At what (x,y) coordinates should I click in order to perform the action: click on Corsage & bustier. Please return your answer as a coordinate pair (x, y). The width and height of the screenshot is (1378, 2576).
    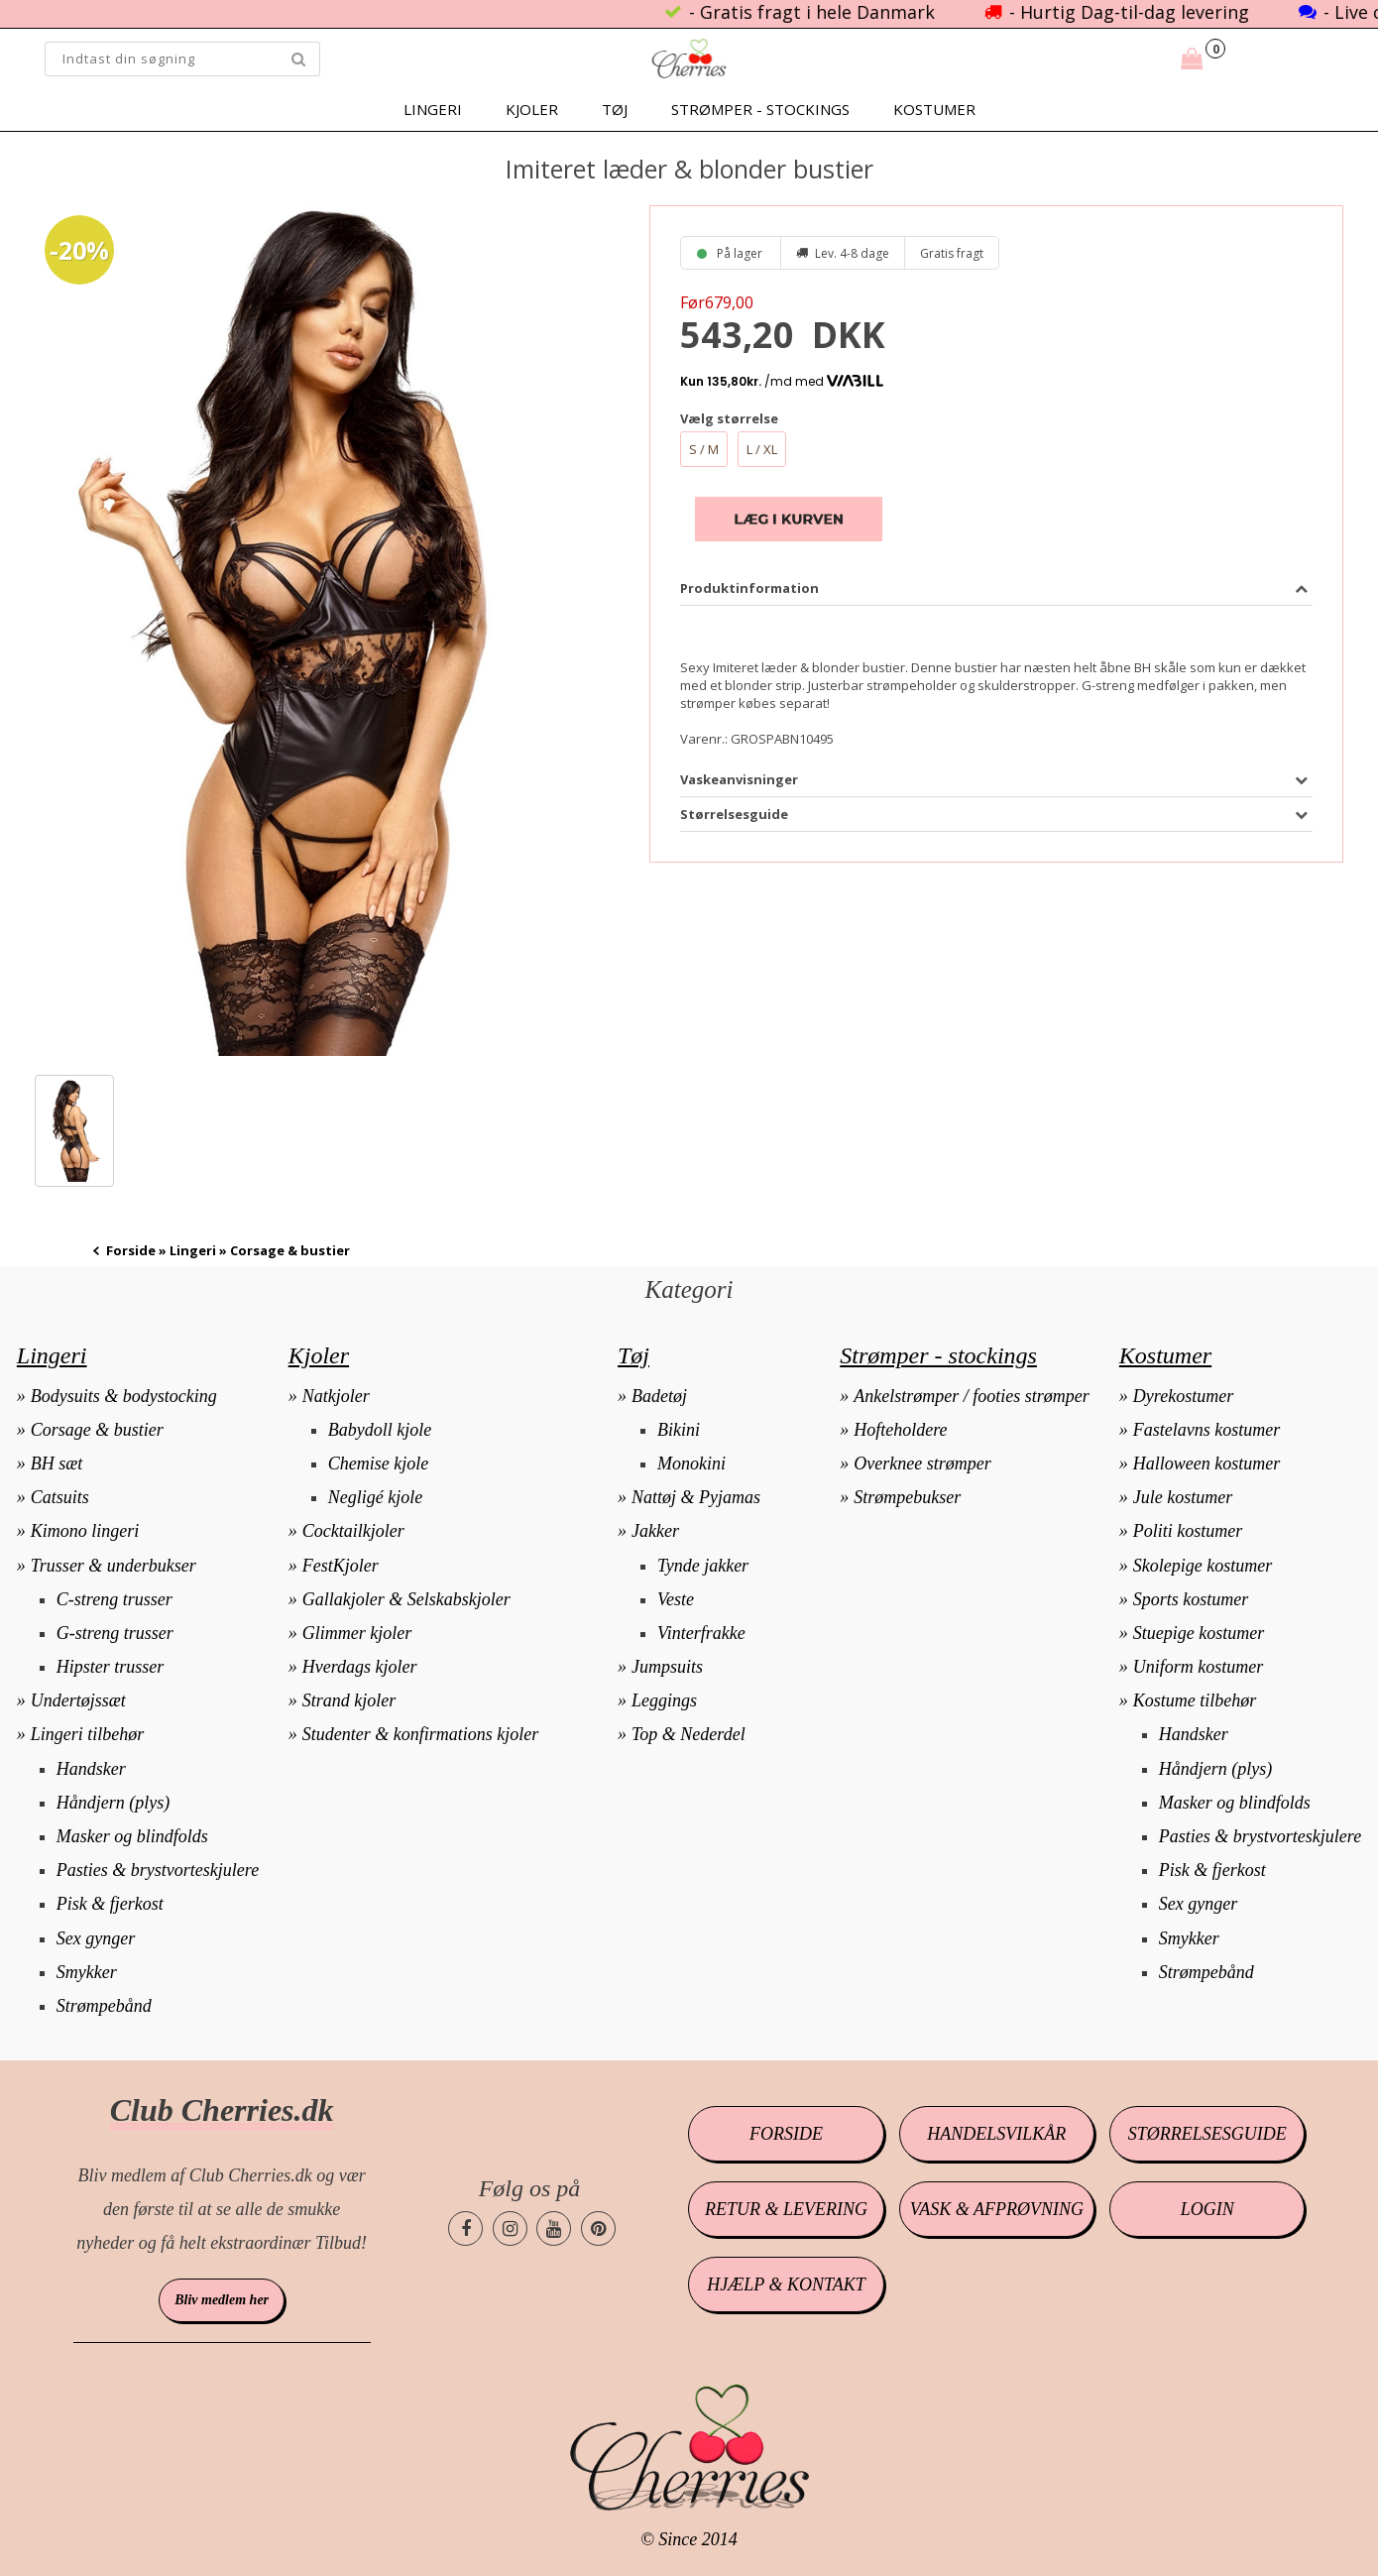
    Looking at the image, I should click on (97, 1430).